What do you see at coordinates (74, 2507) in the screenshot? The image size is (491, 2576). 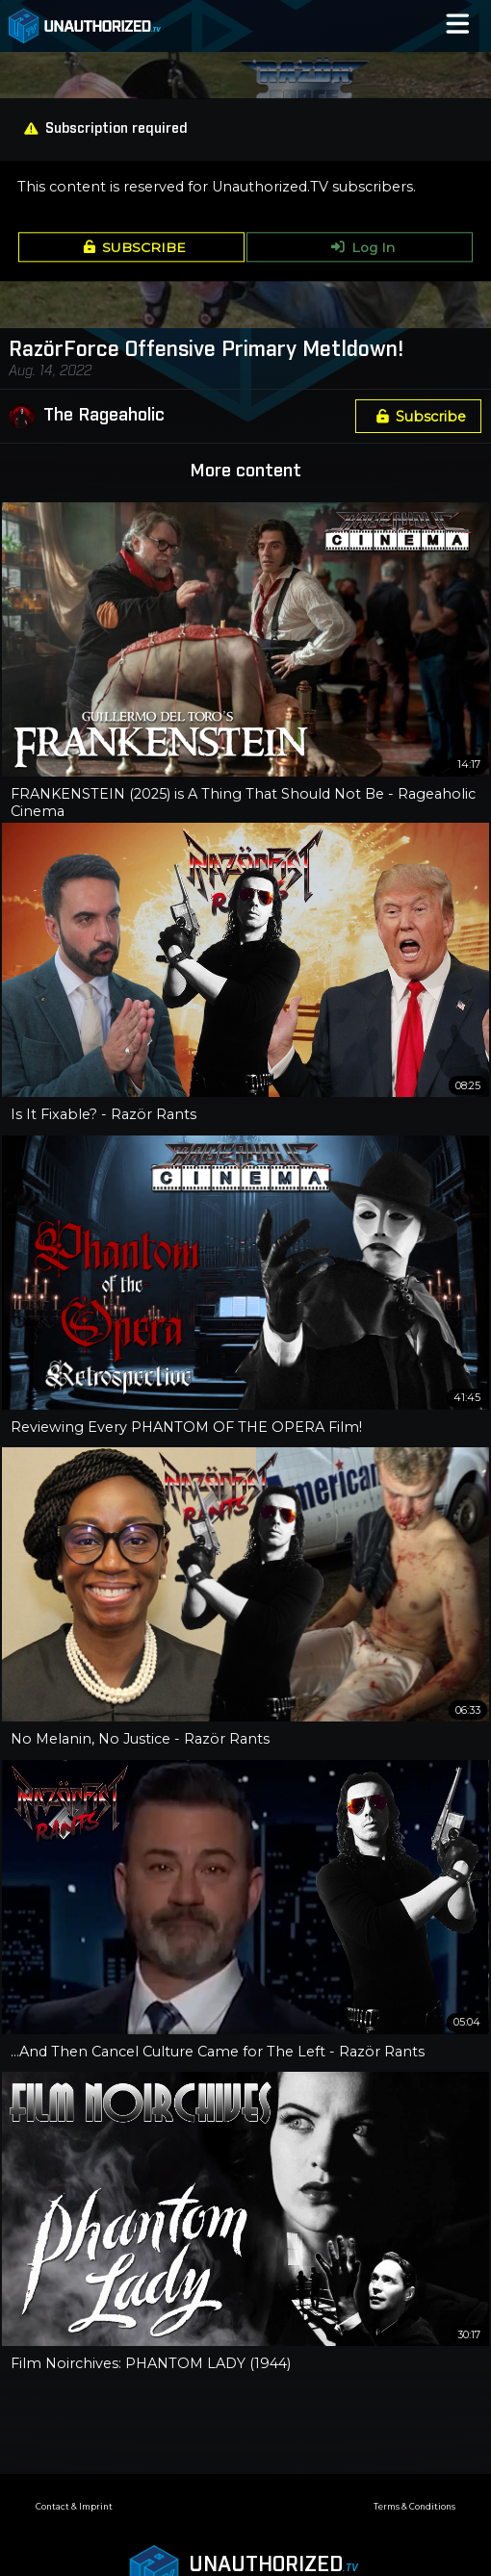 I see `Contact & Imprint` at bounding box center [74, 2507].